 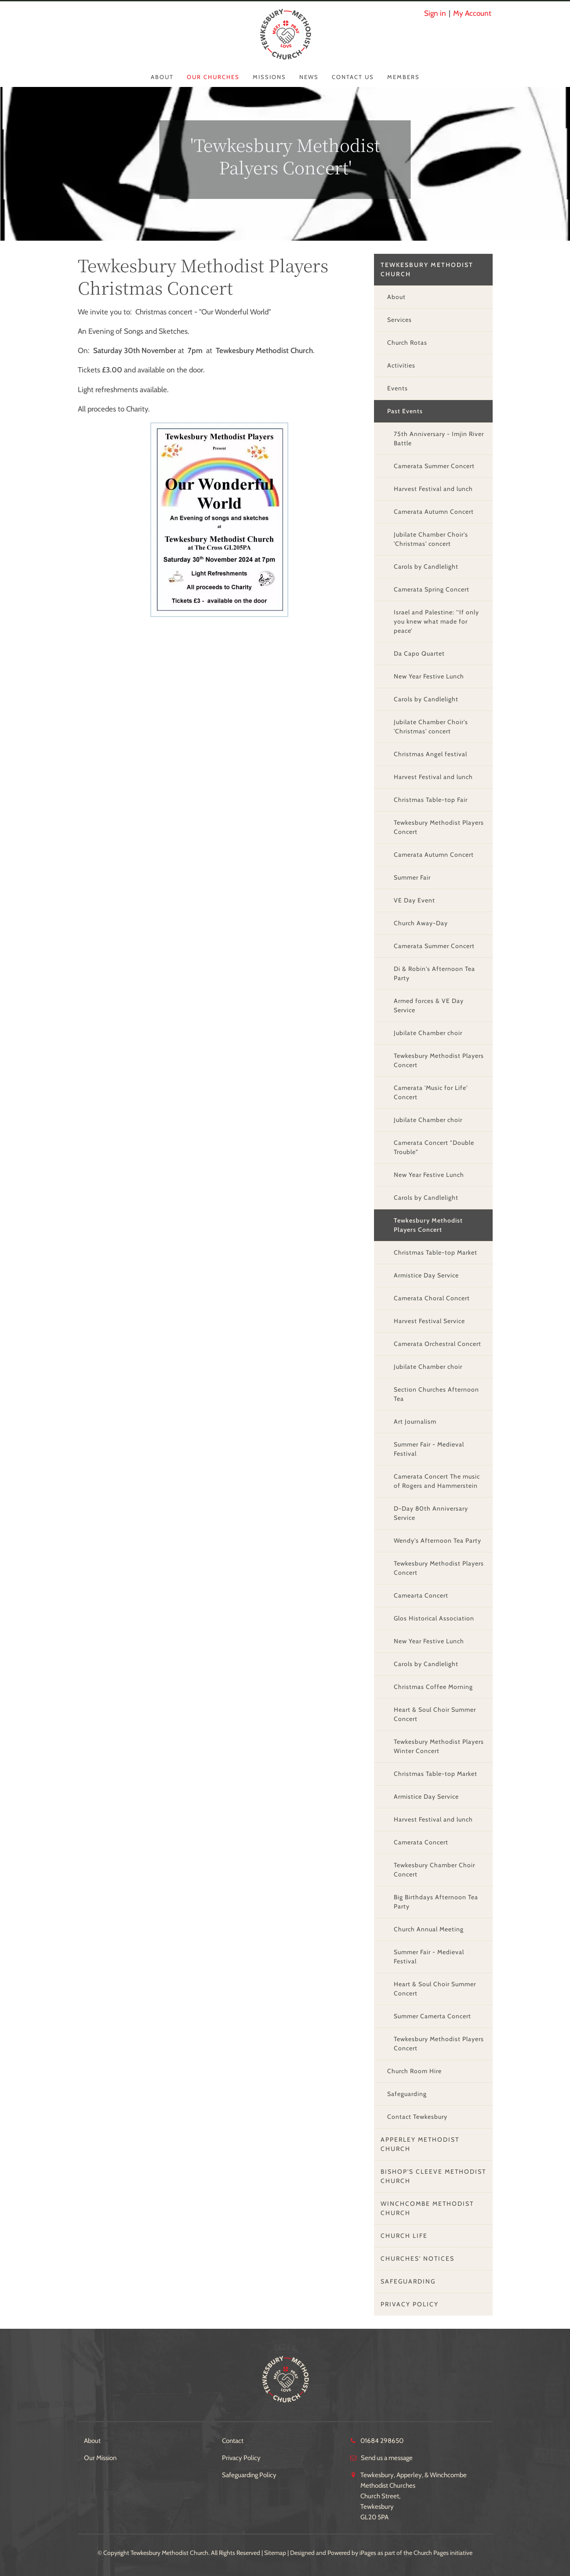 What do you see at coordinates (432, 1298) in the screenshot?
I see `Camerata Choral Concert` at bounding box center [432, 1298].